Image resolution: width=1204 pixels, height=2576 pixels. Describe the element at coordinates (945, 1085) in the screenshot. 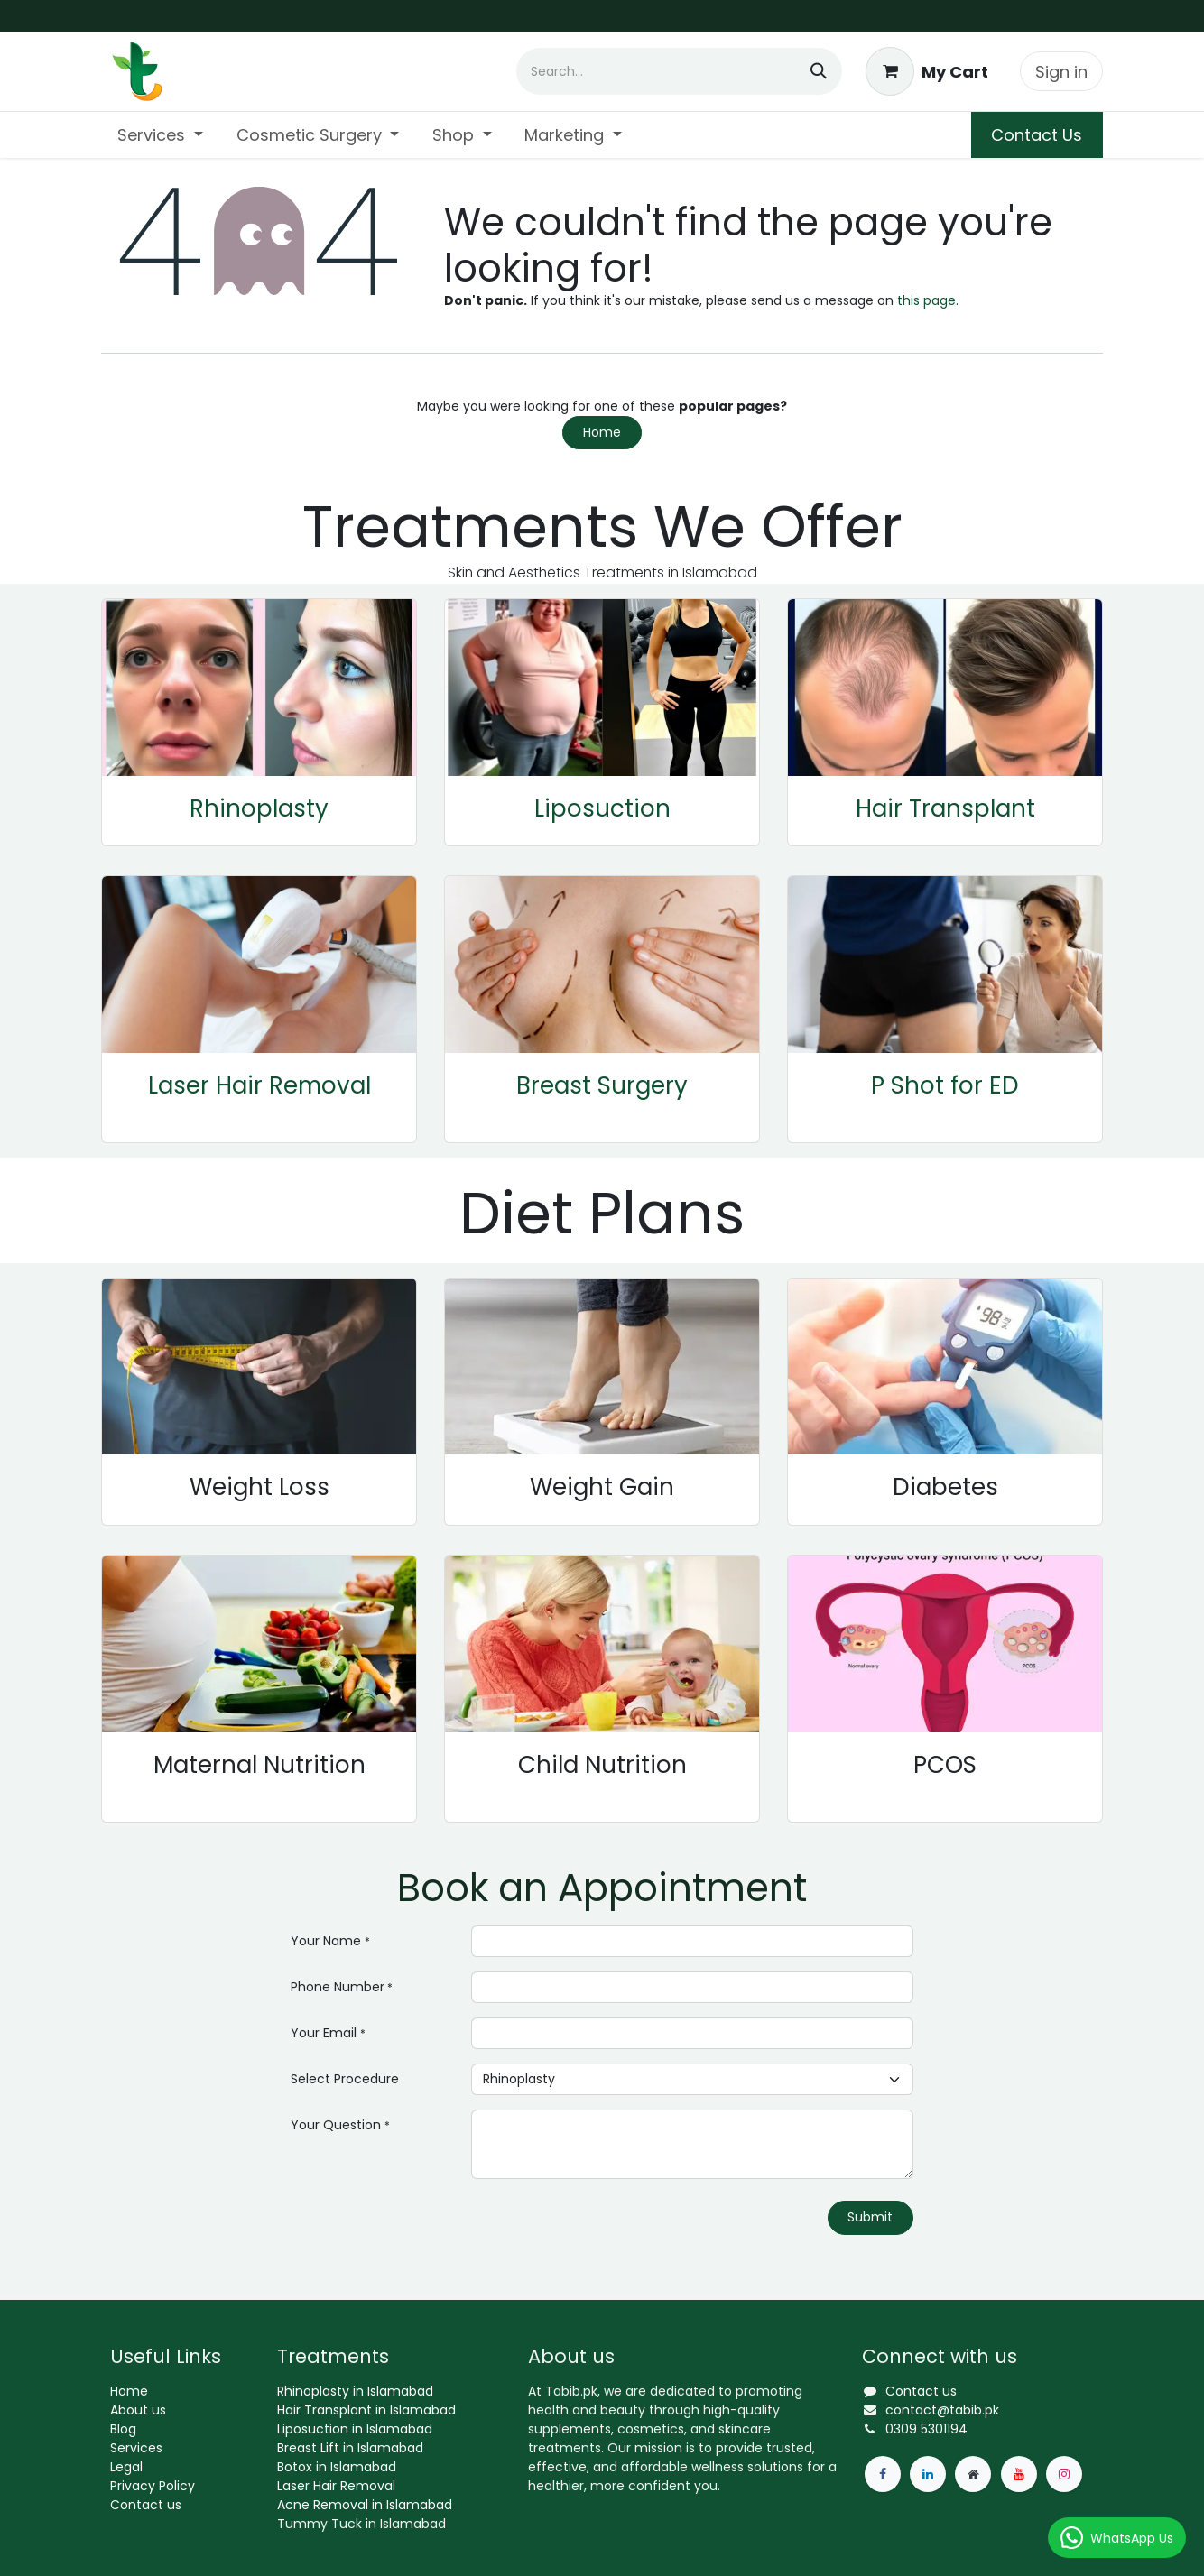

I see `P Shot for ED` at that location.